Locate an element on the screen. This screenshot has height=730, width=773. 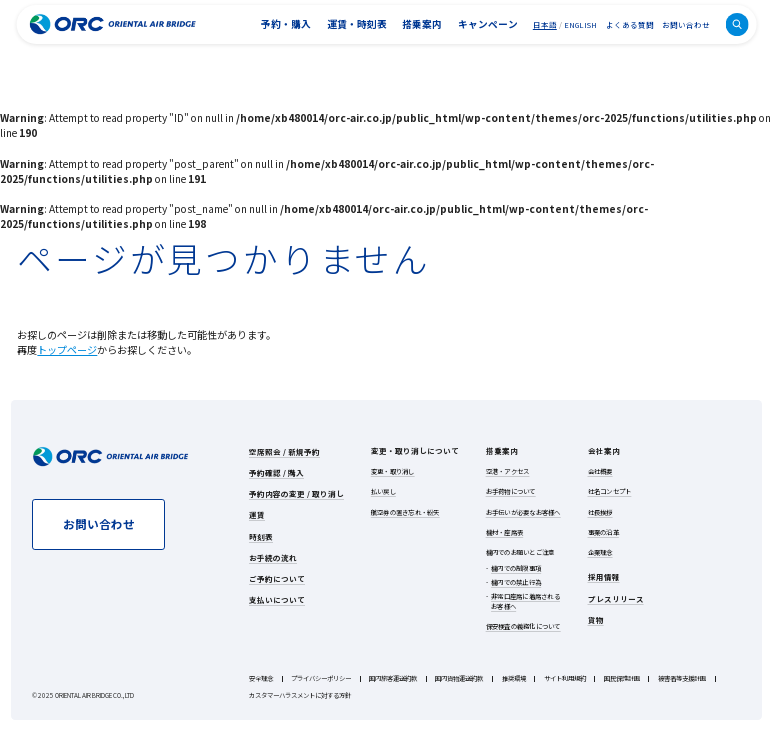
時刻表 is located at coordinates (261, 536).